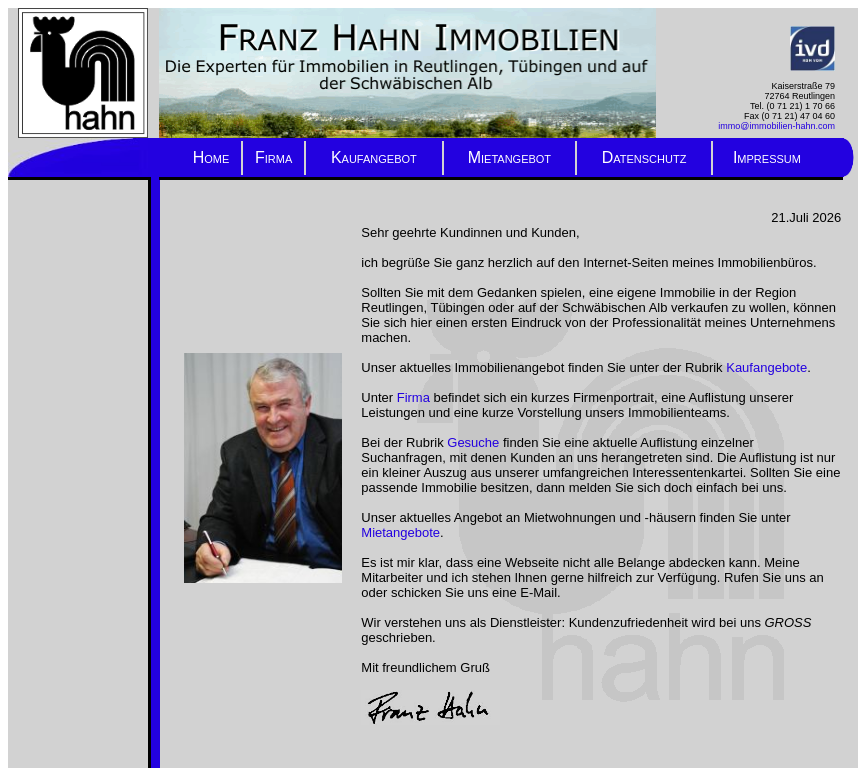 This screenshot has height=768, width=858. What do you see at coordinates (400, 532) in the screenshot?
I see `Mietangebote` at bounding box center [400, 532].